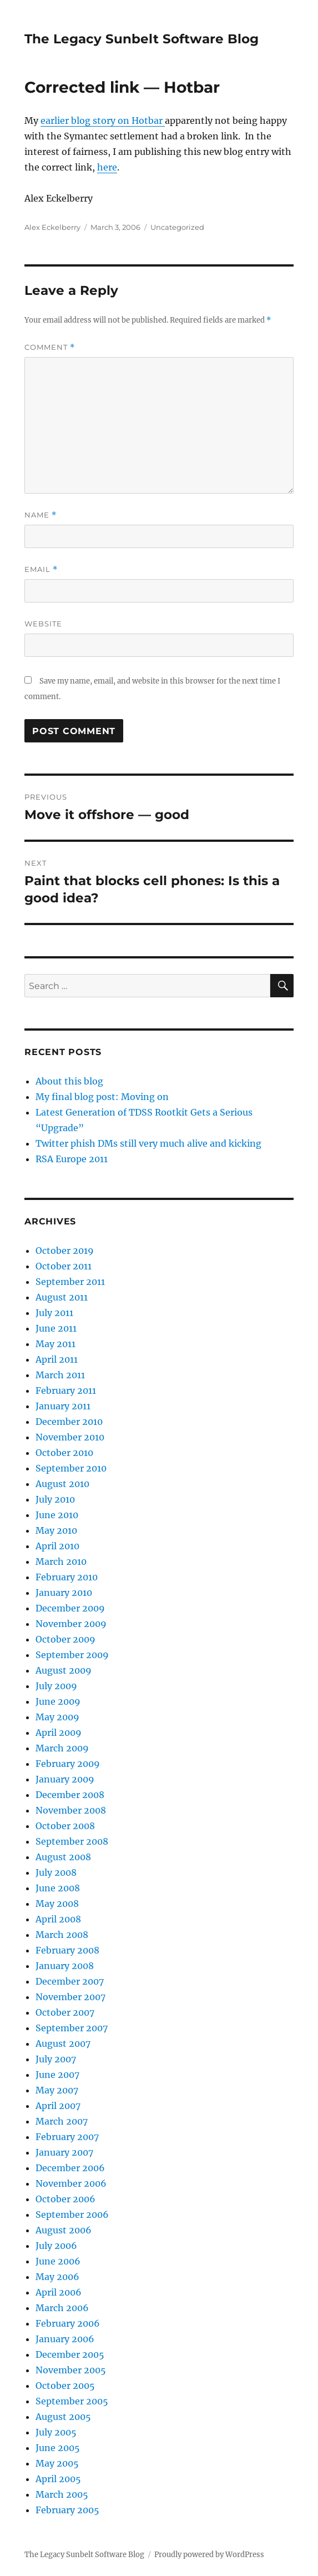 The image size is (318, 2576). Describe the element at coordinates (65, 2199) in the screenshot. I see `October 2006` at that location.